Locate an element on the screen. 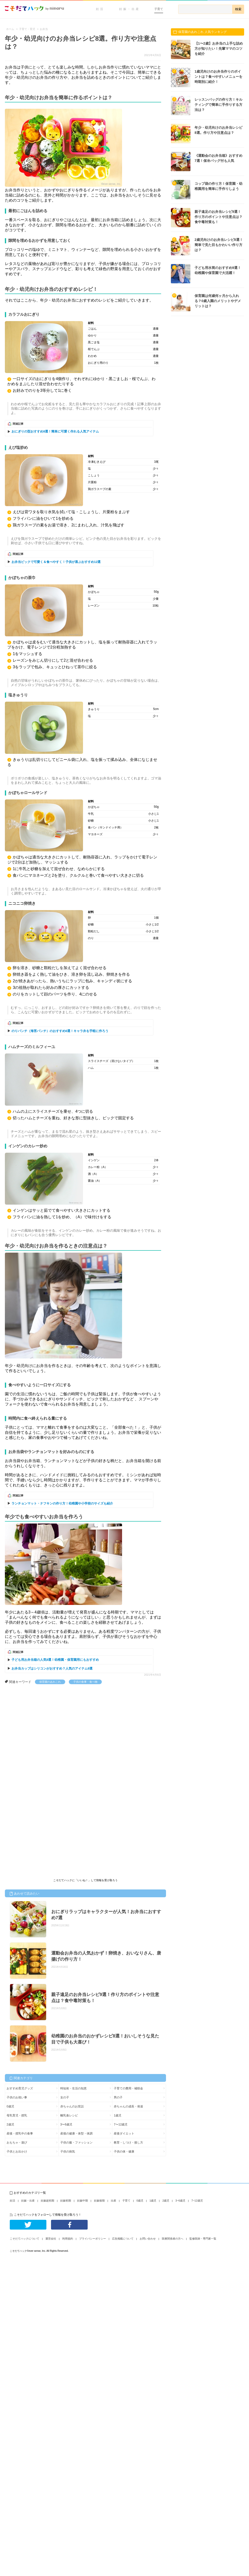 This screenshot has width=249, height=2576. 産後ダイエット is located at coordinates (124, 2133).